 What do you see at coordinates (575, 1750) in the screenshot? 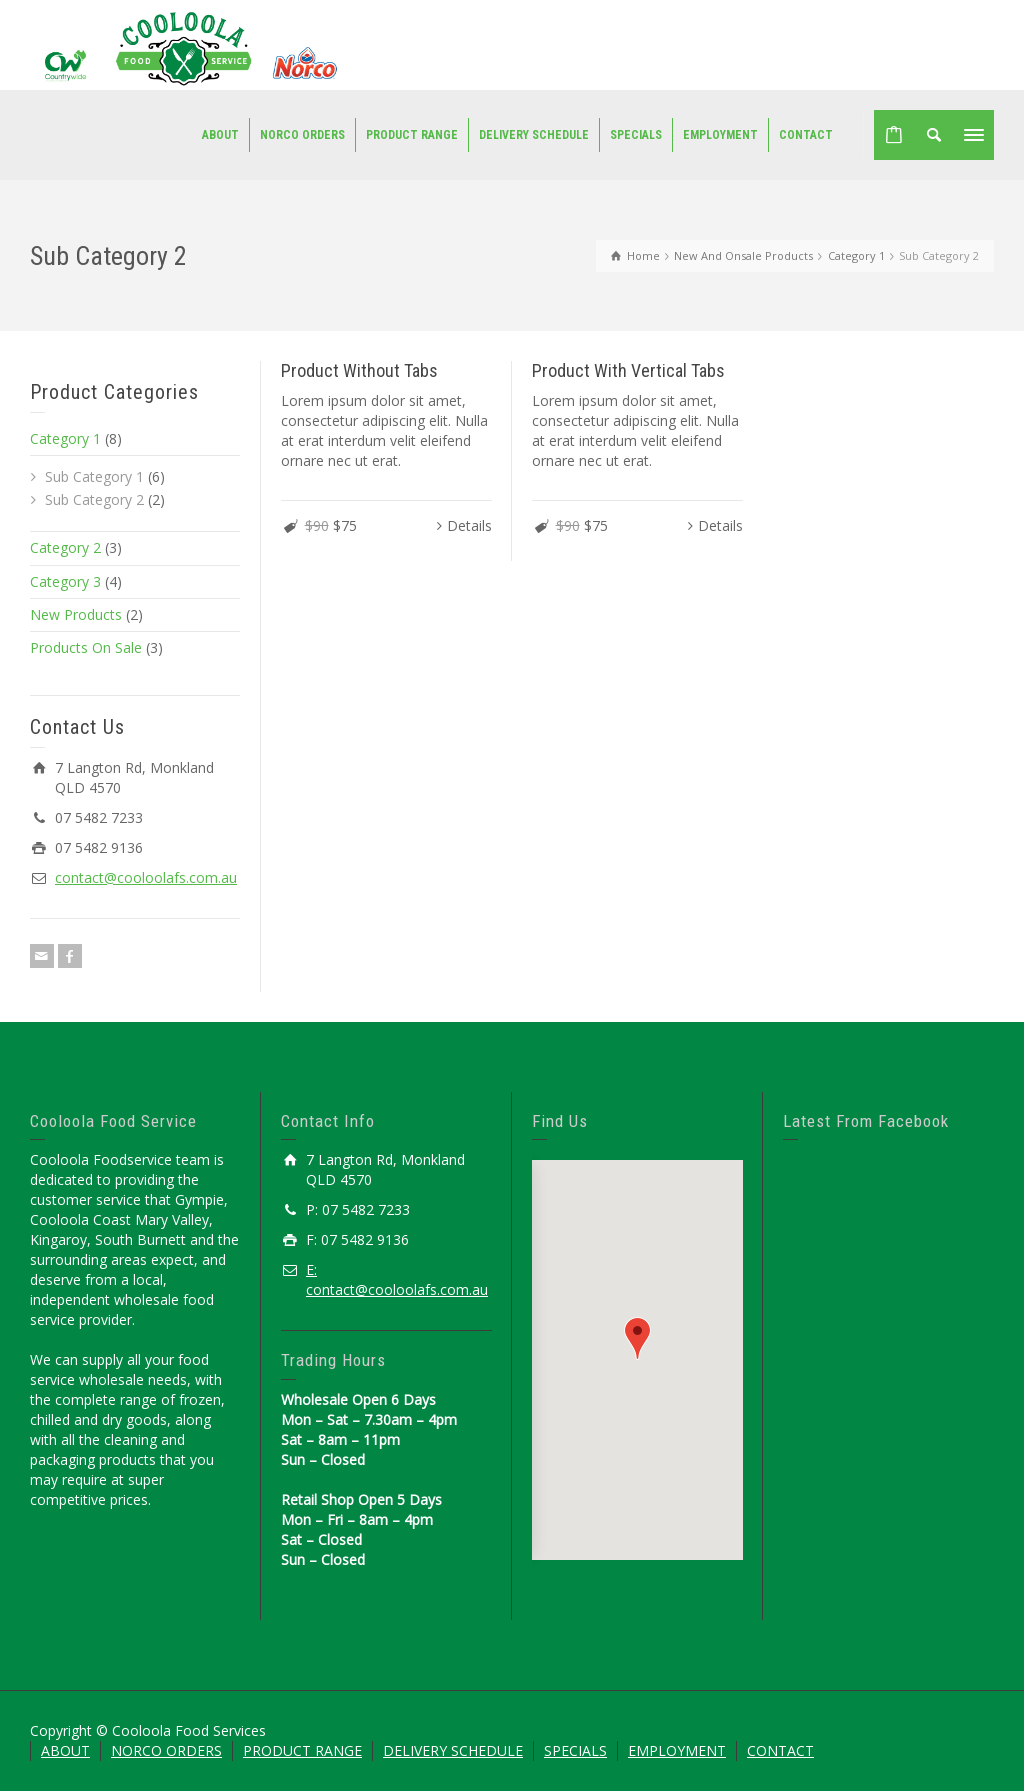
I see `SPECIALS` at bounding box center [575, 1750].